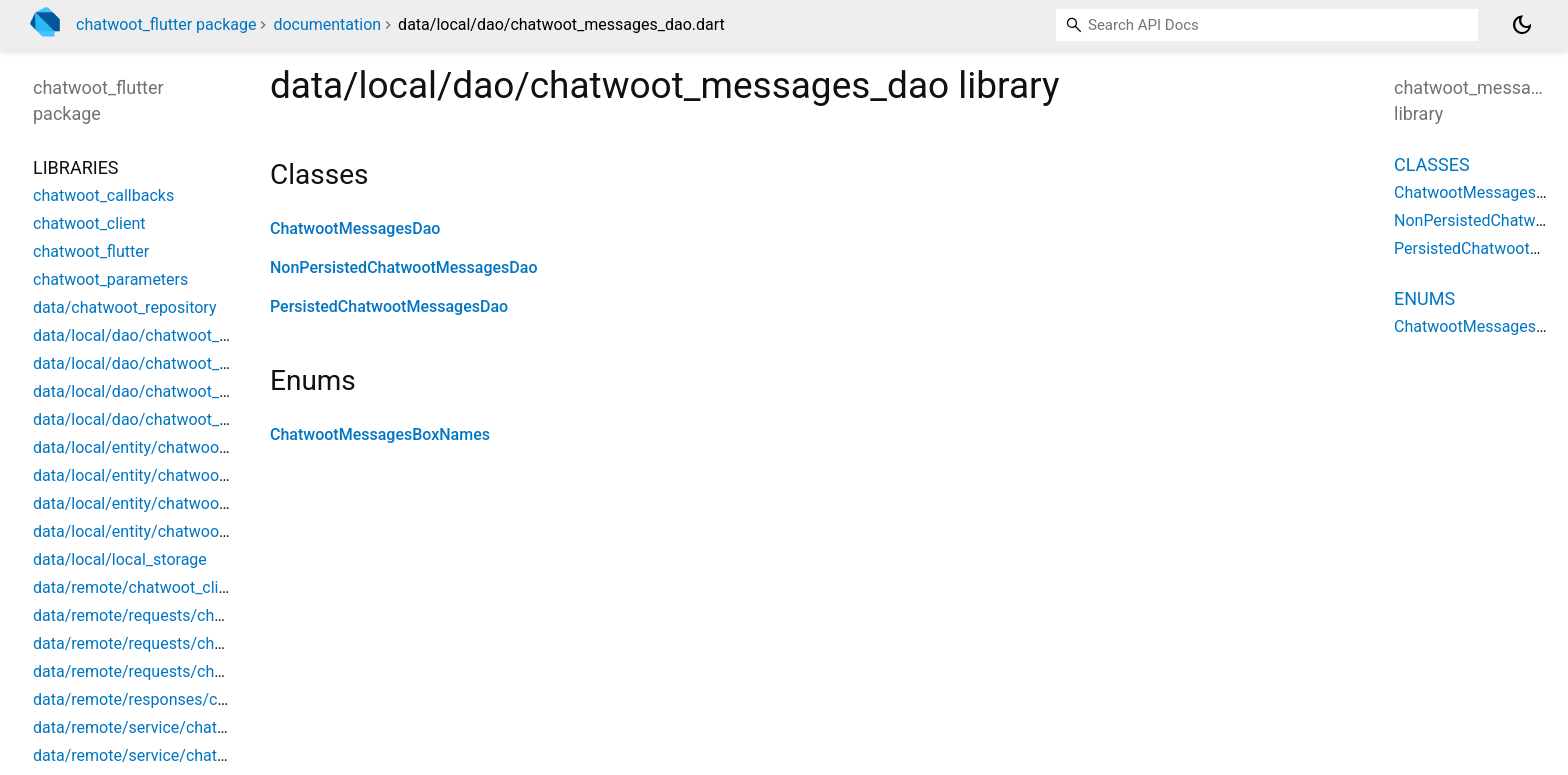 Image resolution: width=1568 pixels, height=775 pixels. Describe the element at coordinates (89, 223) in the screenshot. I see `chatwoot_client` at that location.